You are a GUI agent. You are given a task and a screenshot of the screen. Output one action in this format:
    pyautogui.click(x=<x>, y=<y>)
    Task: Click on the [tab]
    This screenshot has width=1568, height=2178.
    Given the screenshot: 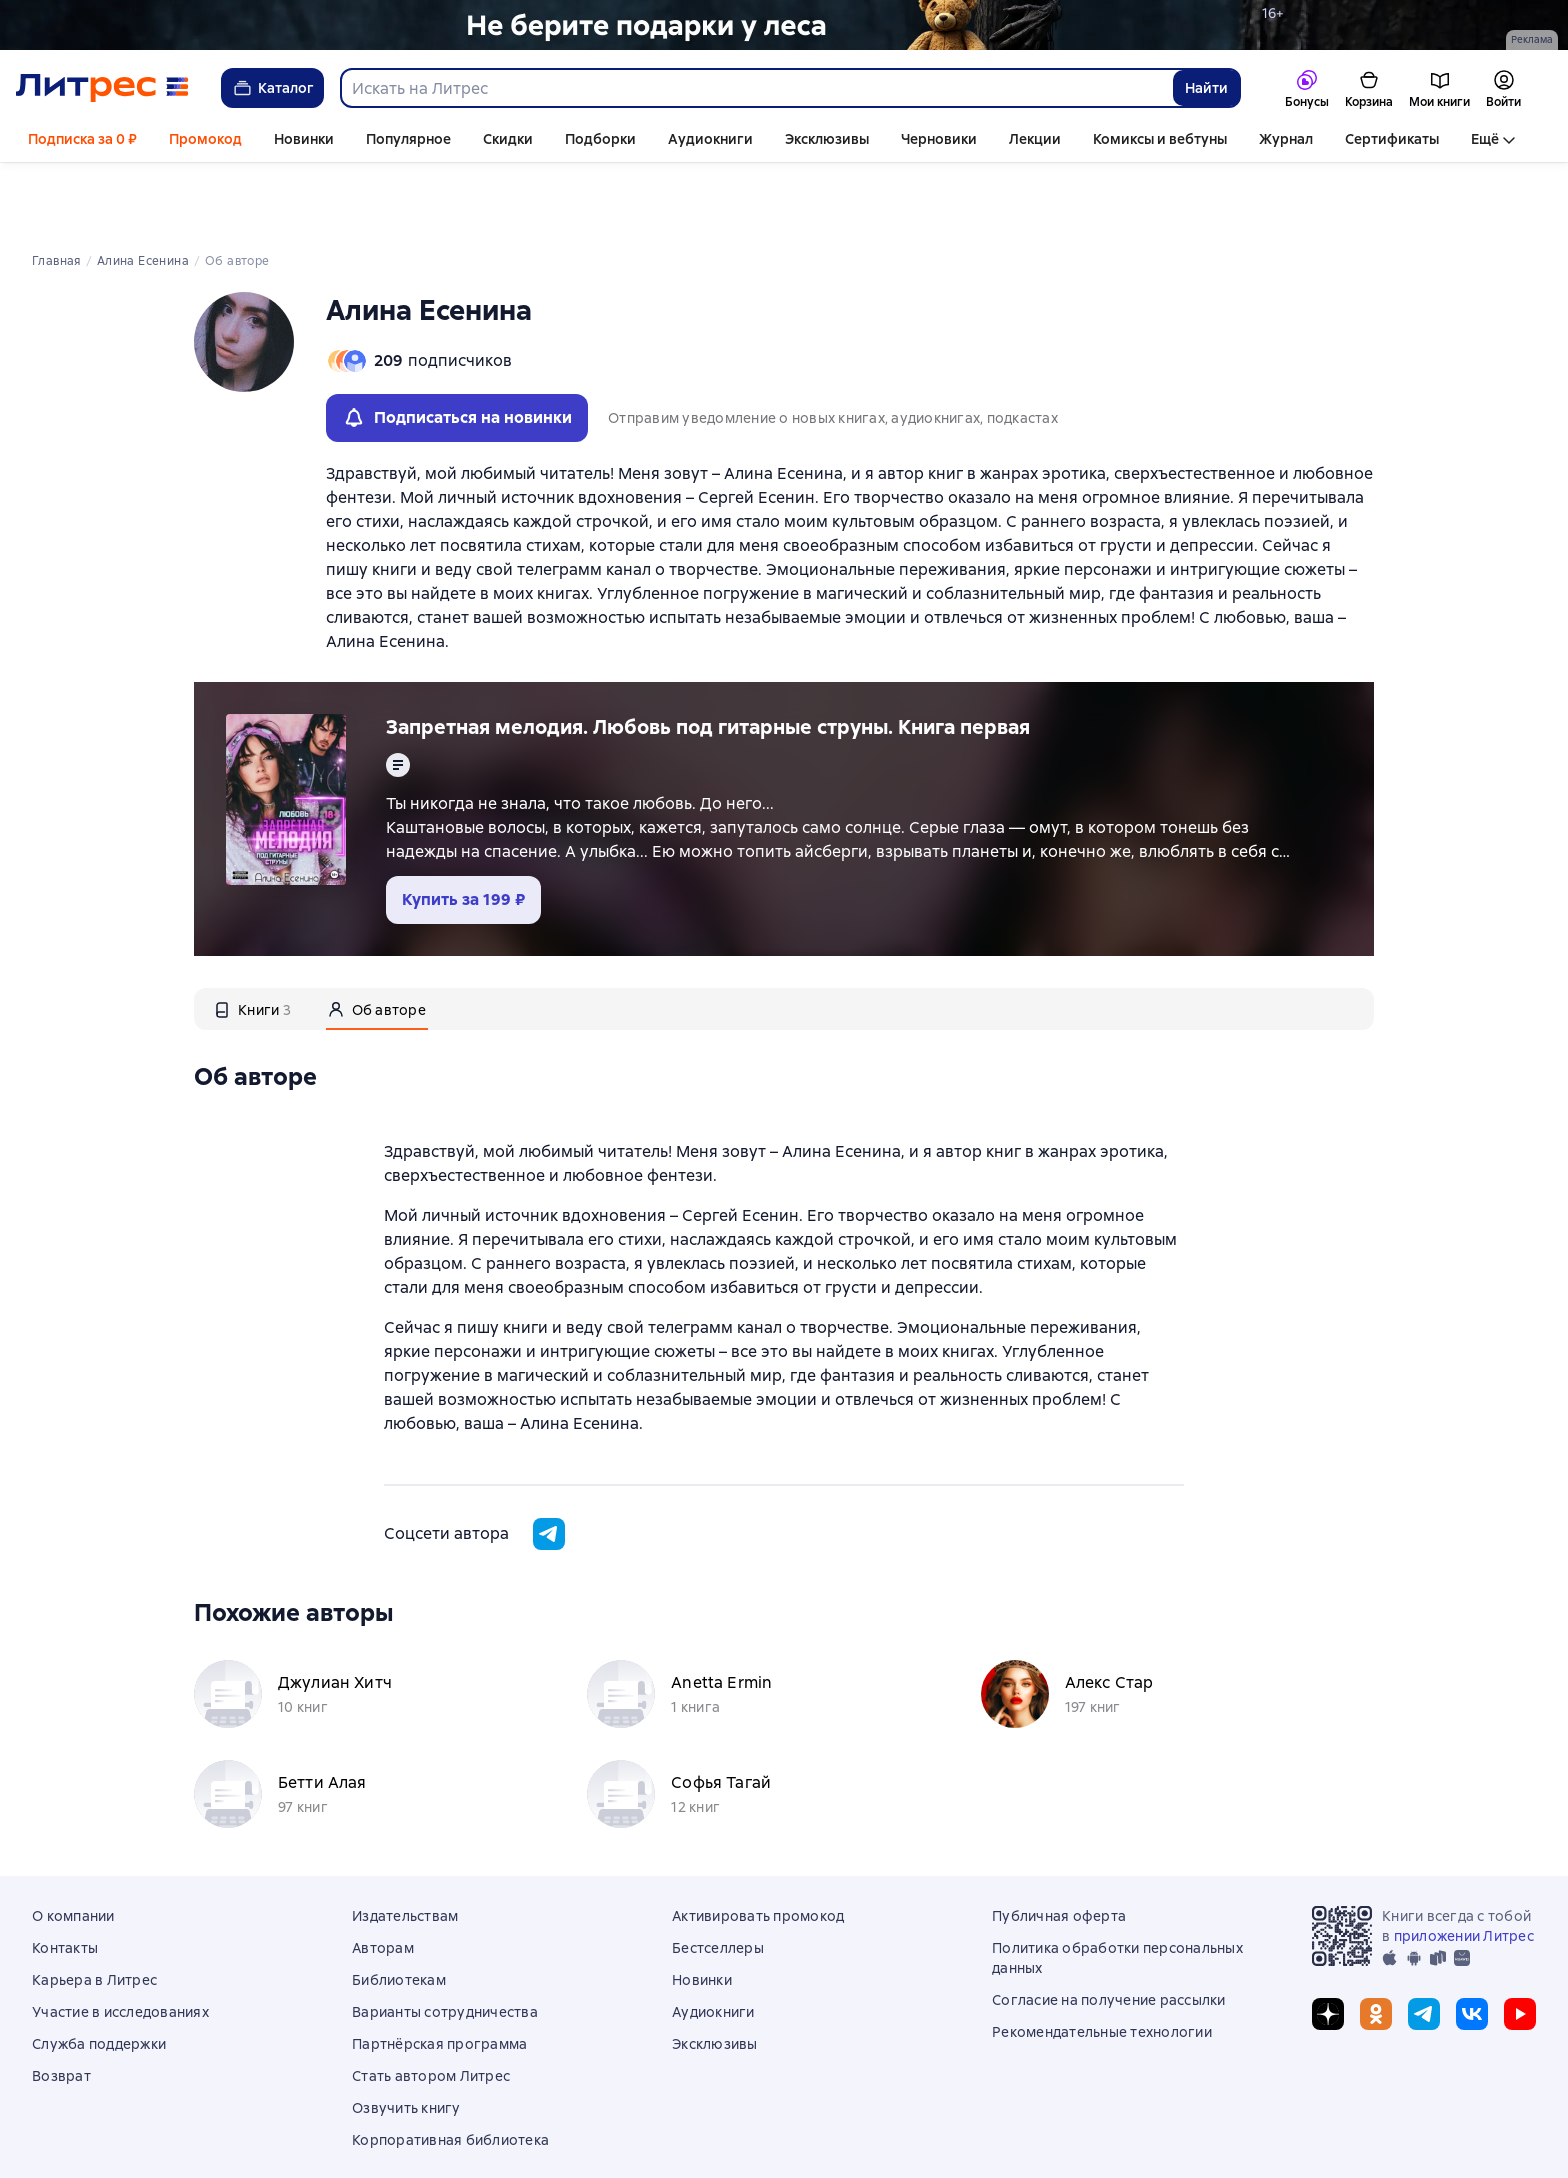 What is the action you would take?
    pyautogui.click(x=253, y=941)
    